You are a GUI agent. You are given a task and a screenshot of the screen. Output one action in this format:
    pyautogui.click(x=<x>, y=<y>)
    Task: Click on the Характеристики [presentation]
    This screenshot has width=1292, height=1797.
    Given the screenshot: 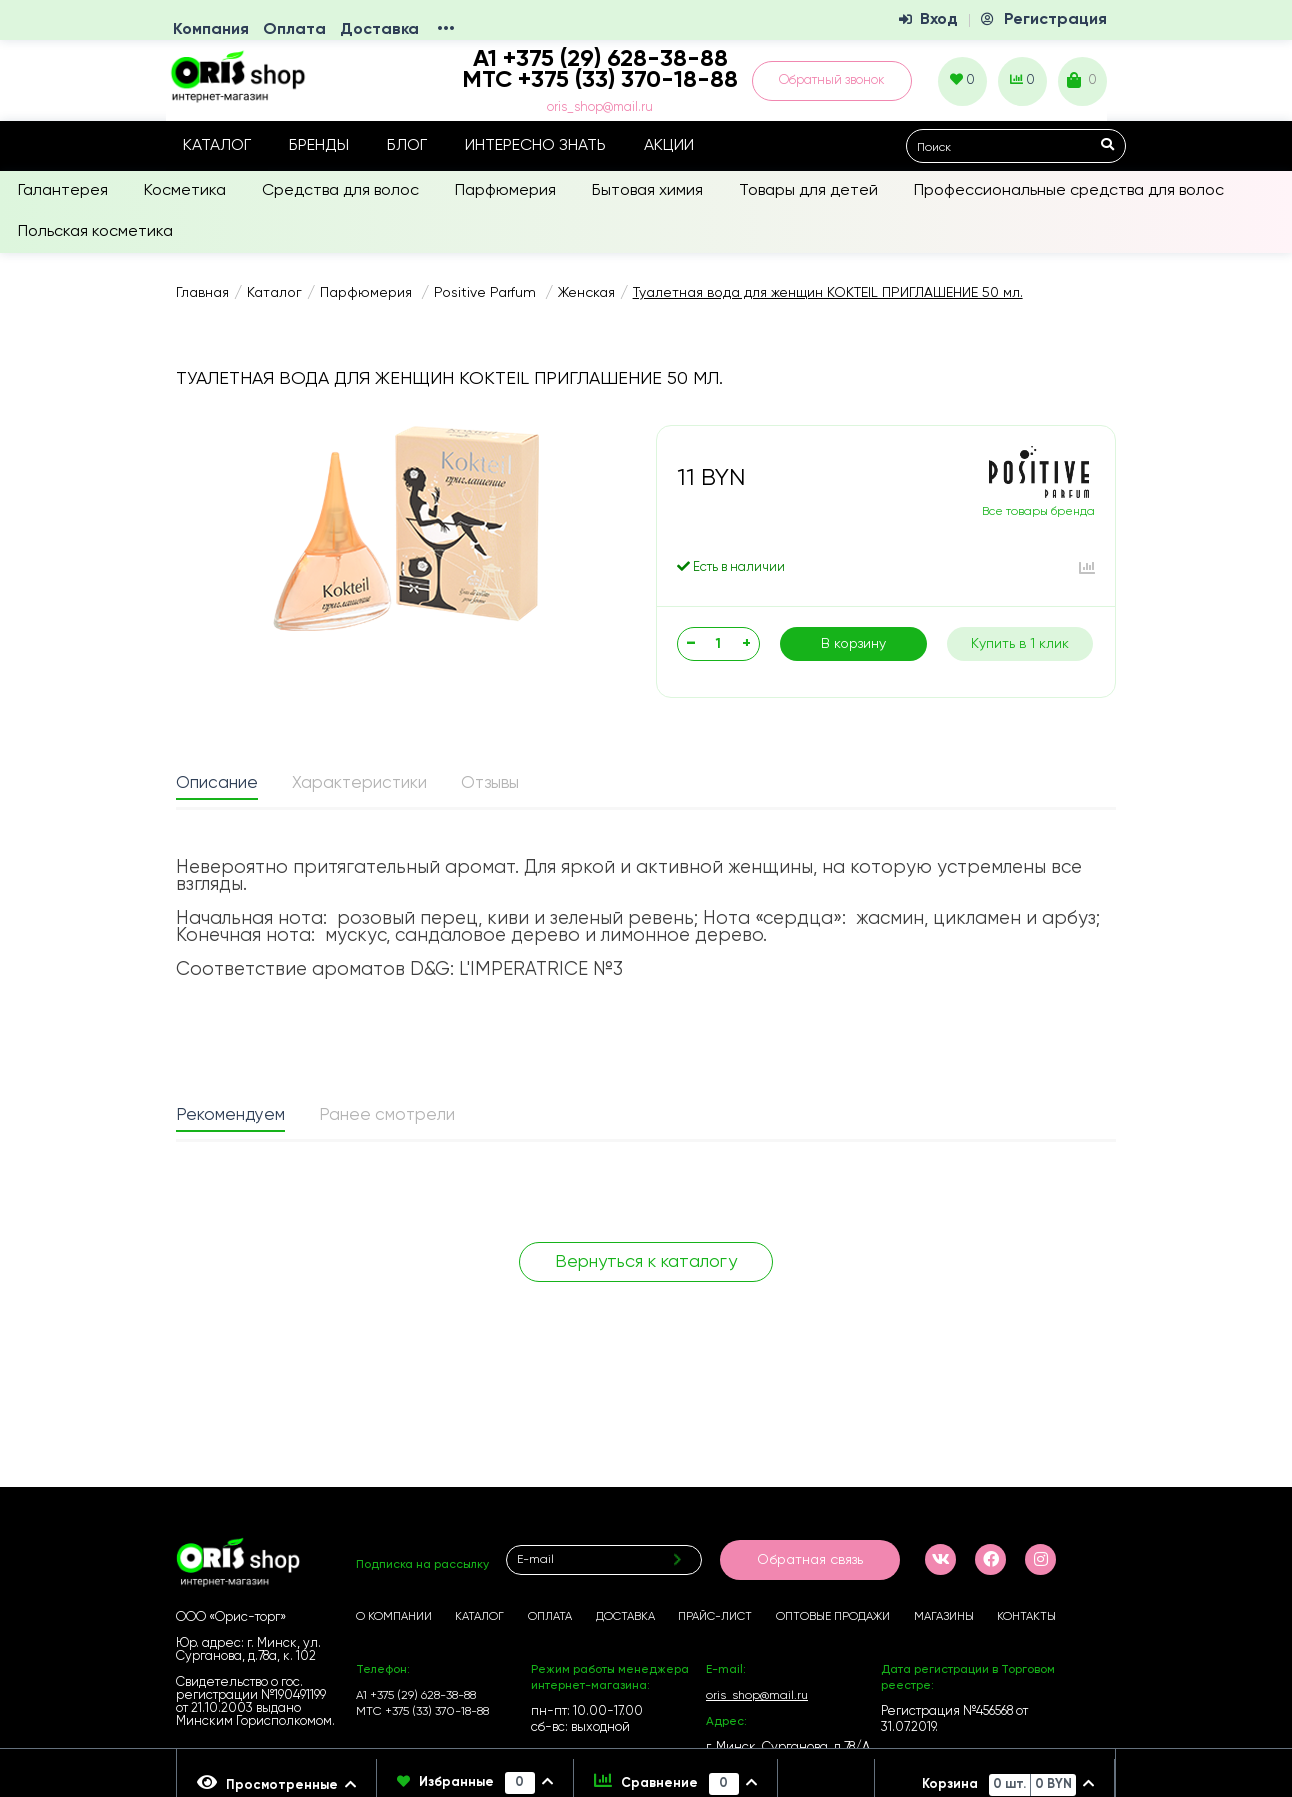 What is the action you would take?
    pyautogui.click(x=359, y=783)
    